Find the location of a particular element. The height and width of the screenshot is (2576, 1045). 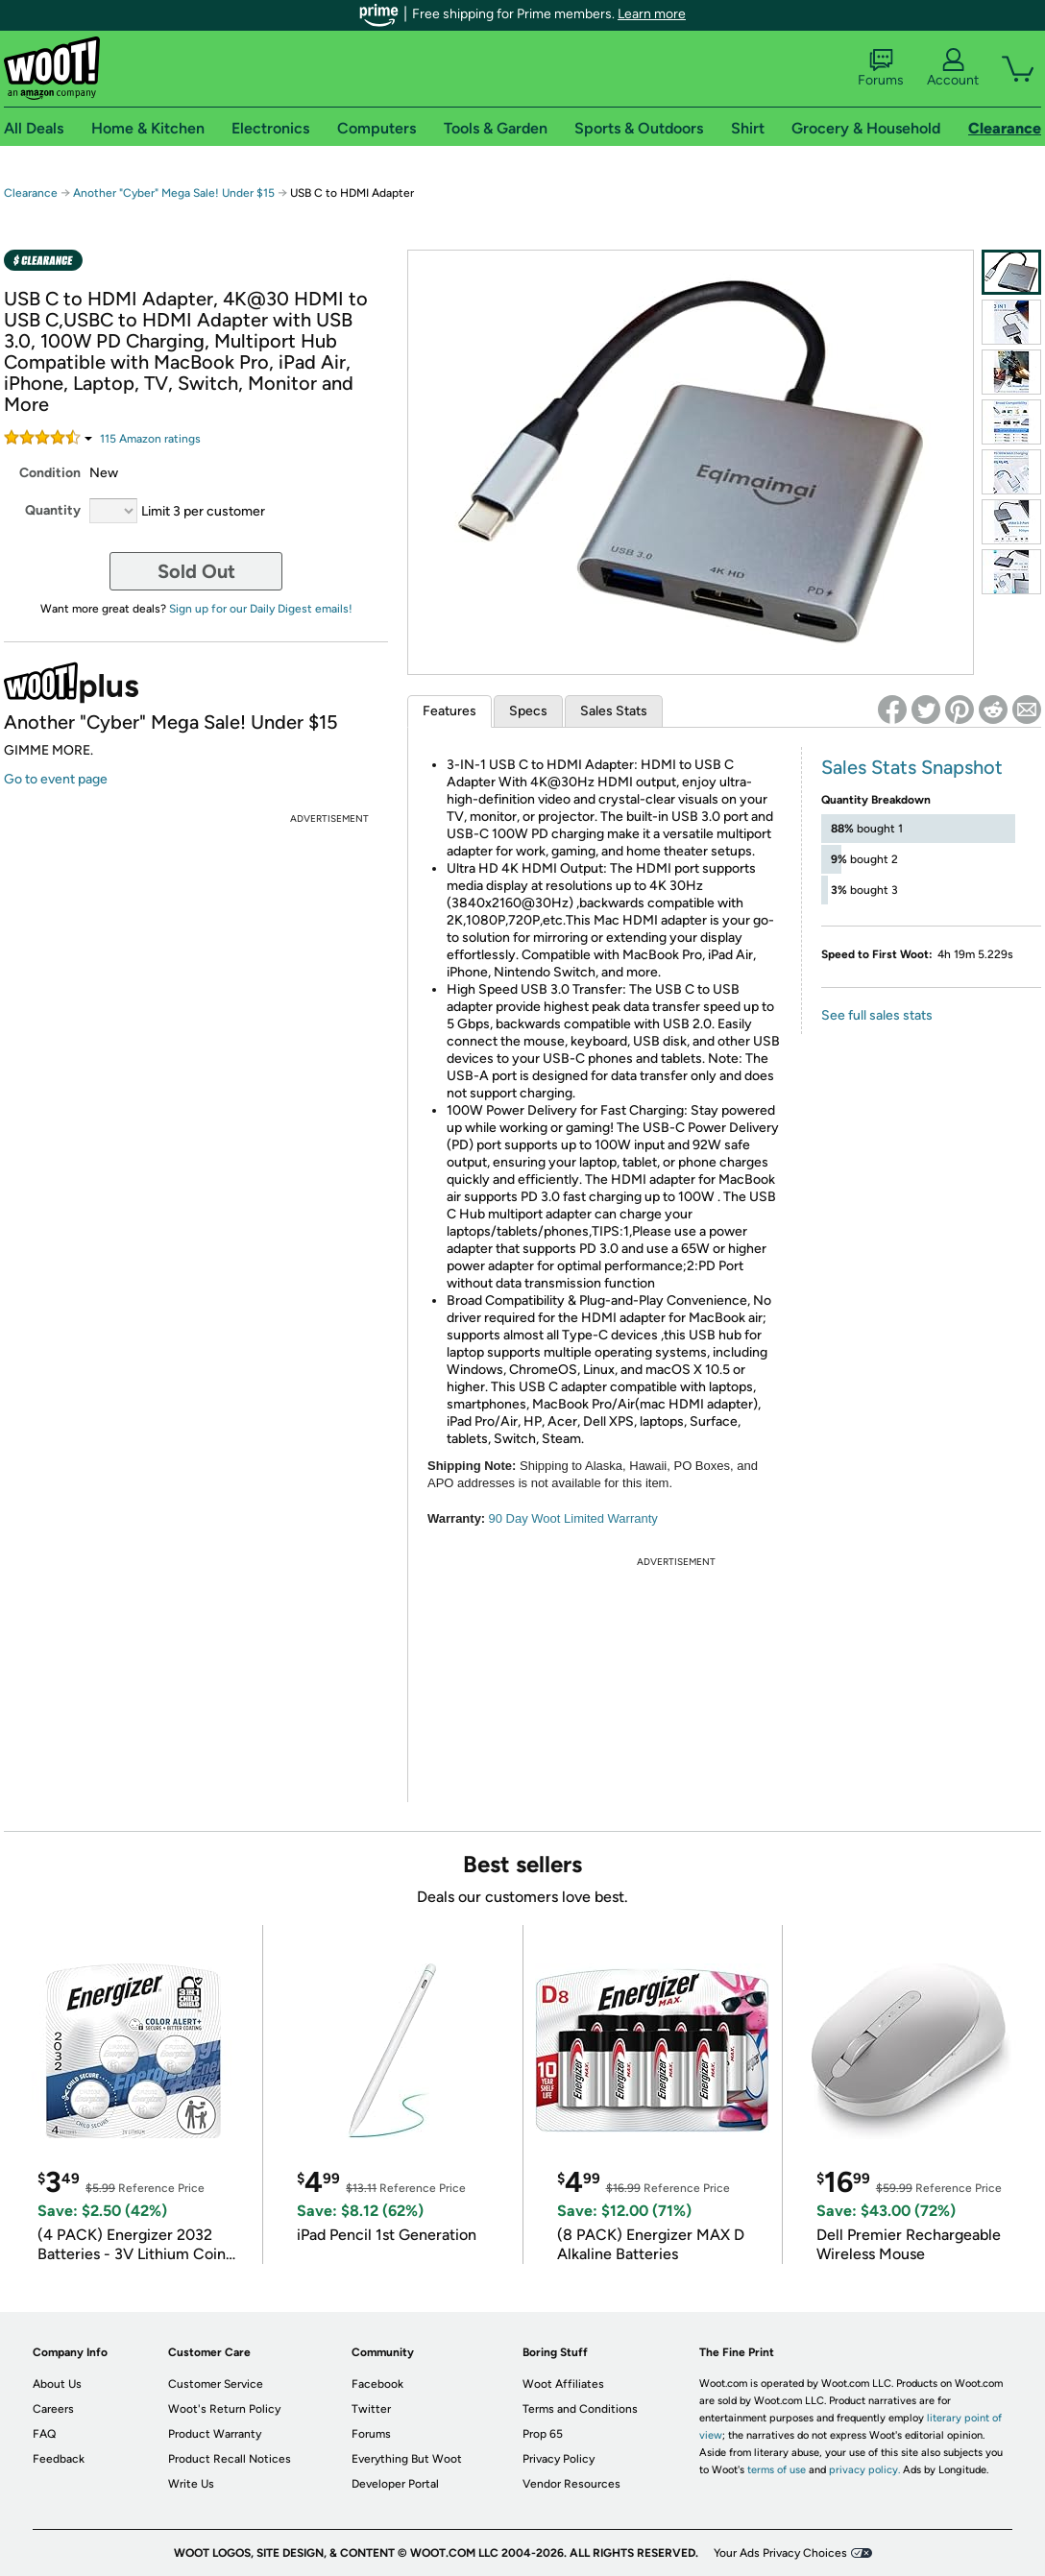

Everything But Woot is located at coordinates (407, 2459).